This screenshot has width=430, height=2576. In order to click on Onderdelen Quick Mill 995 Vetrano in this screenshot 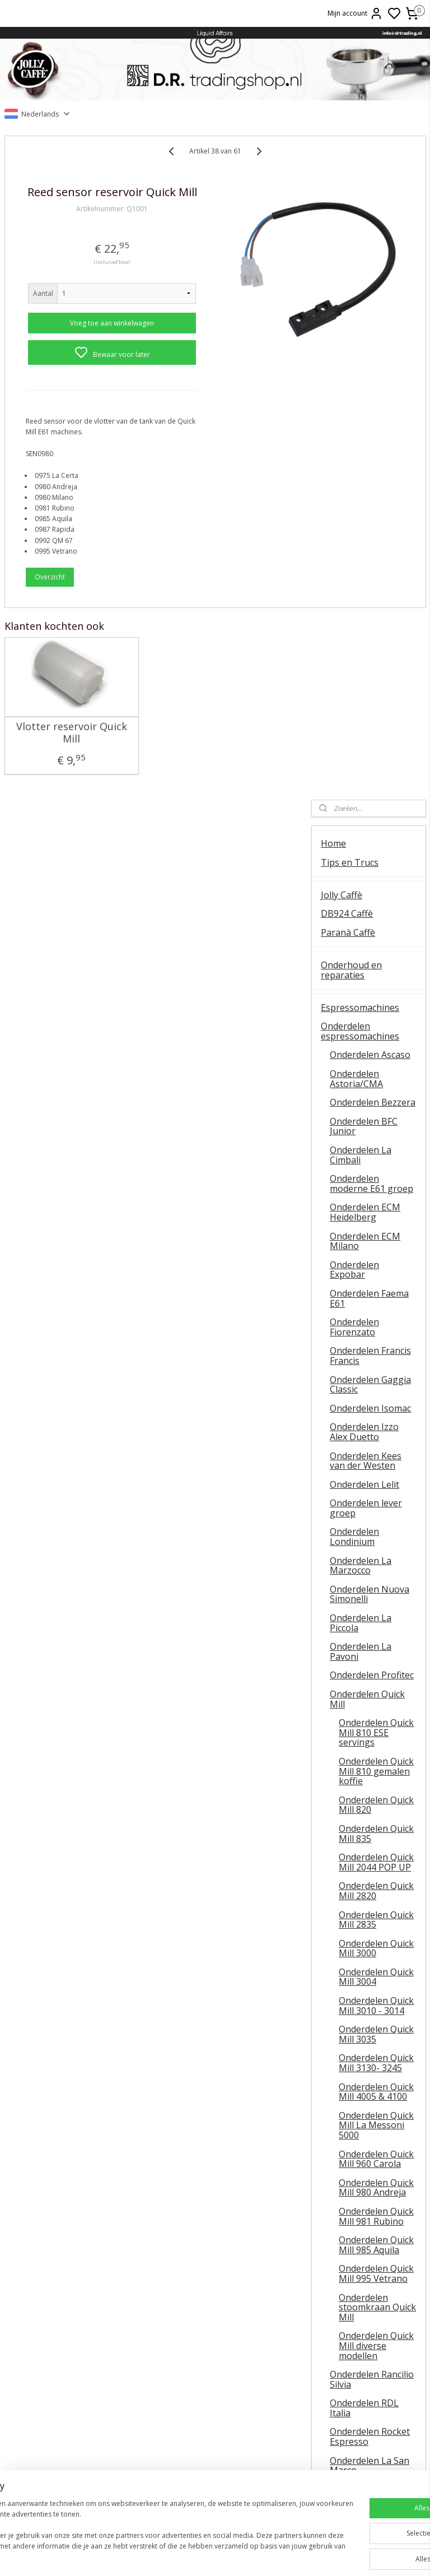, I will do `click(376, 1610)`.